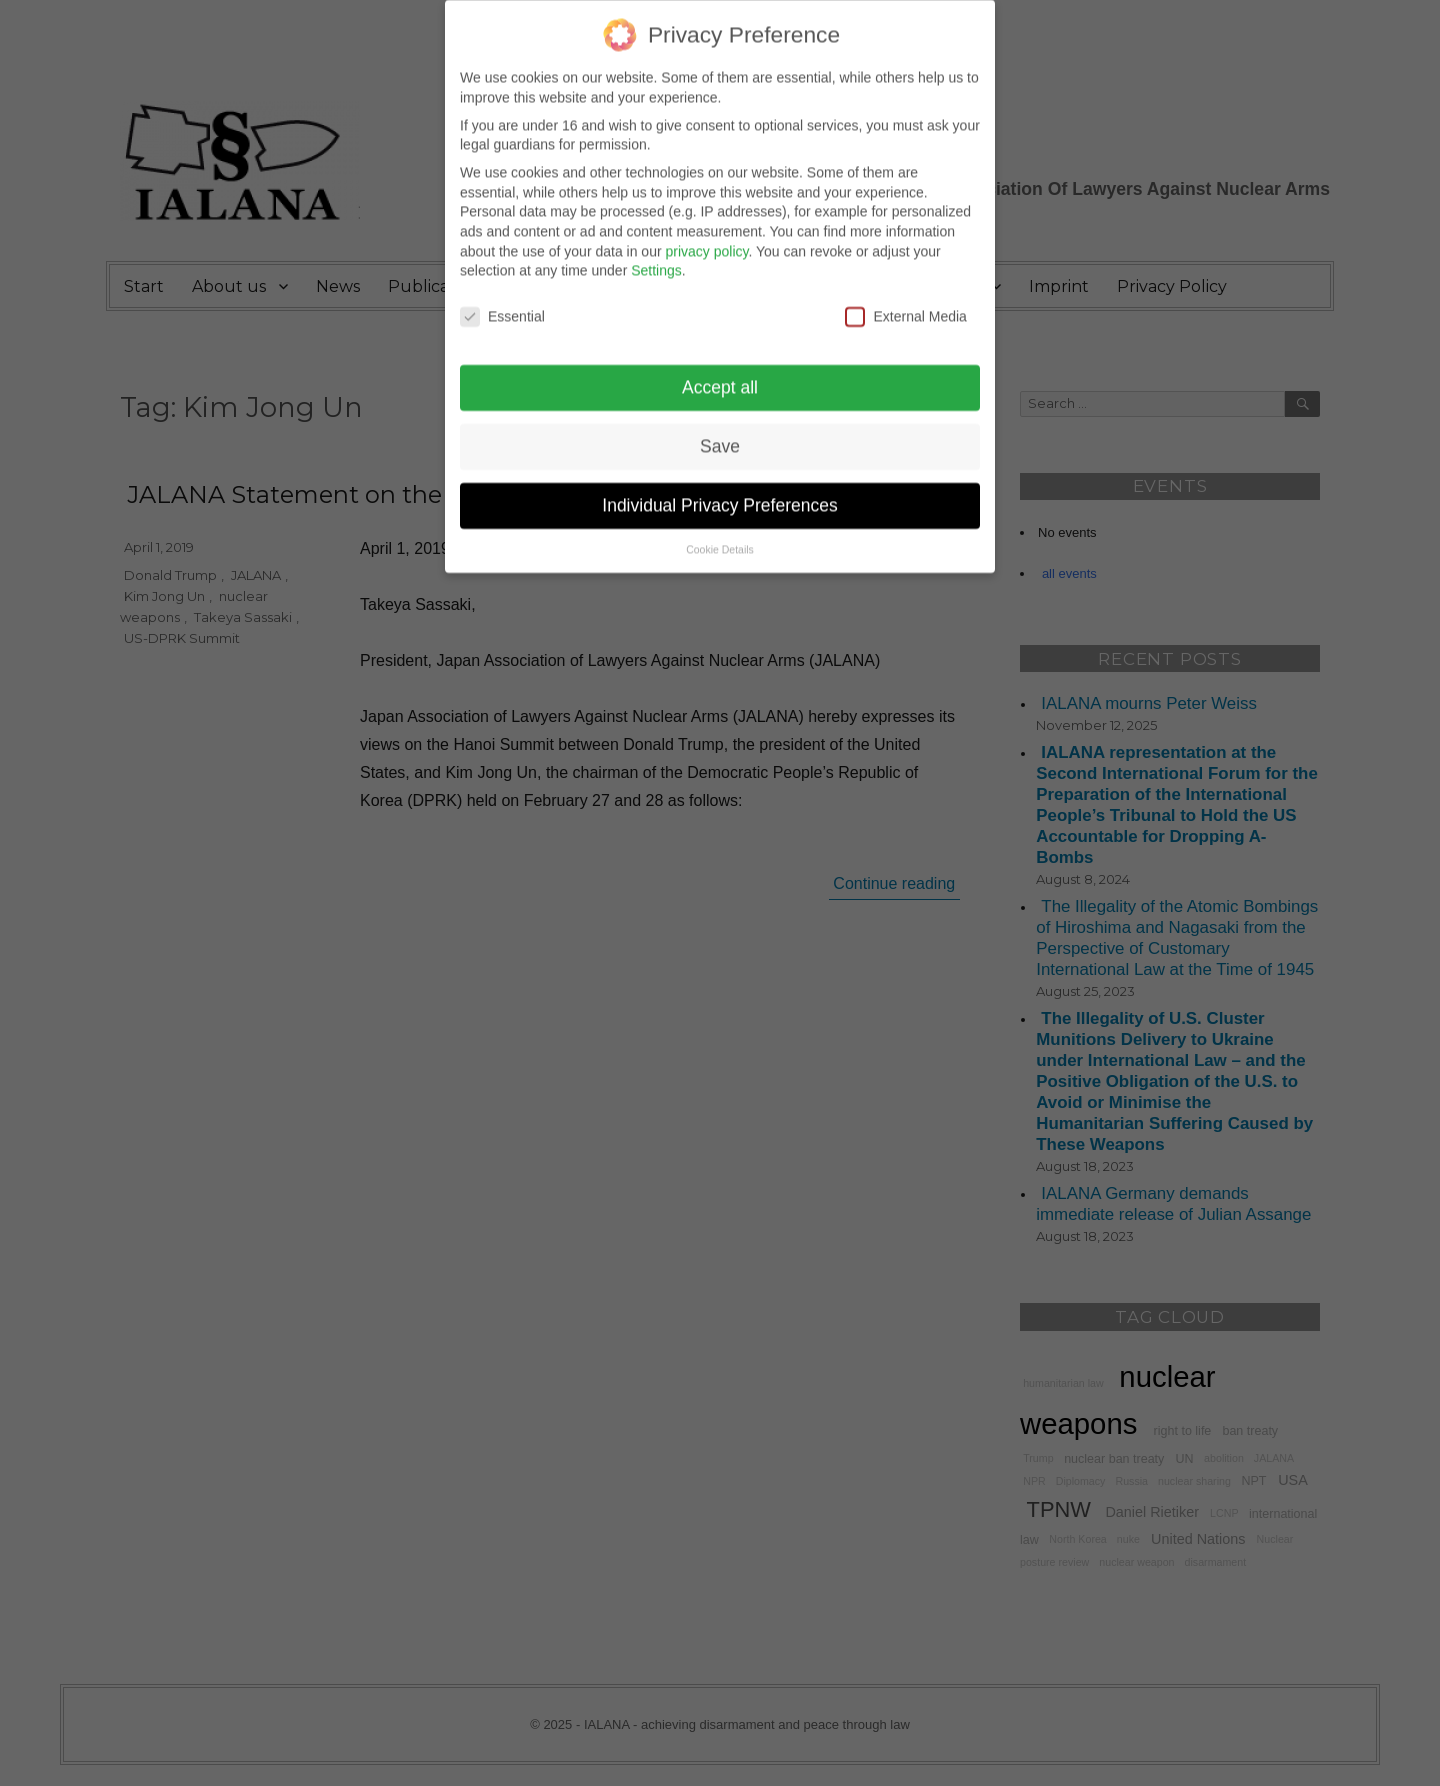 This screenshot has width=1440, height=1786. What do you see at coordinates (720, 370) in the screenshot?
I see `Accept all [button]` at bounding box center [720, 370].